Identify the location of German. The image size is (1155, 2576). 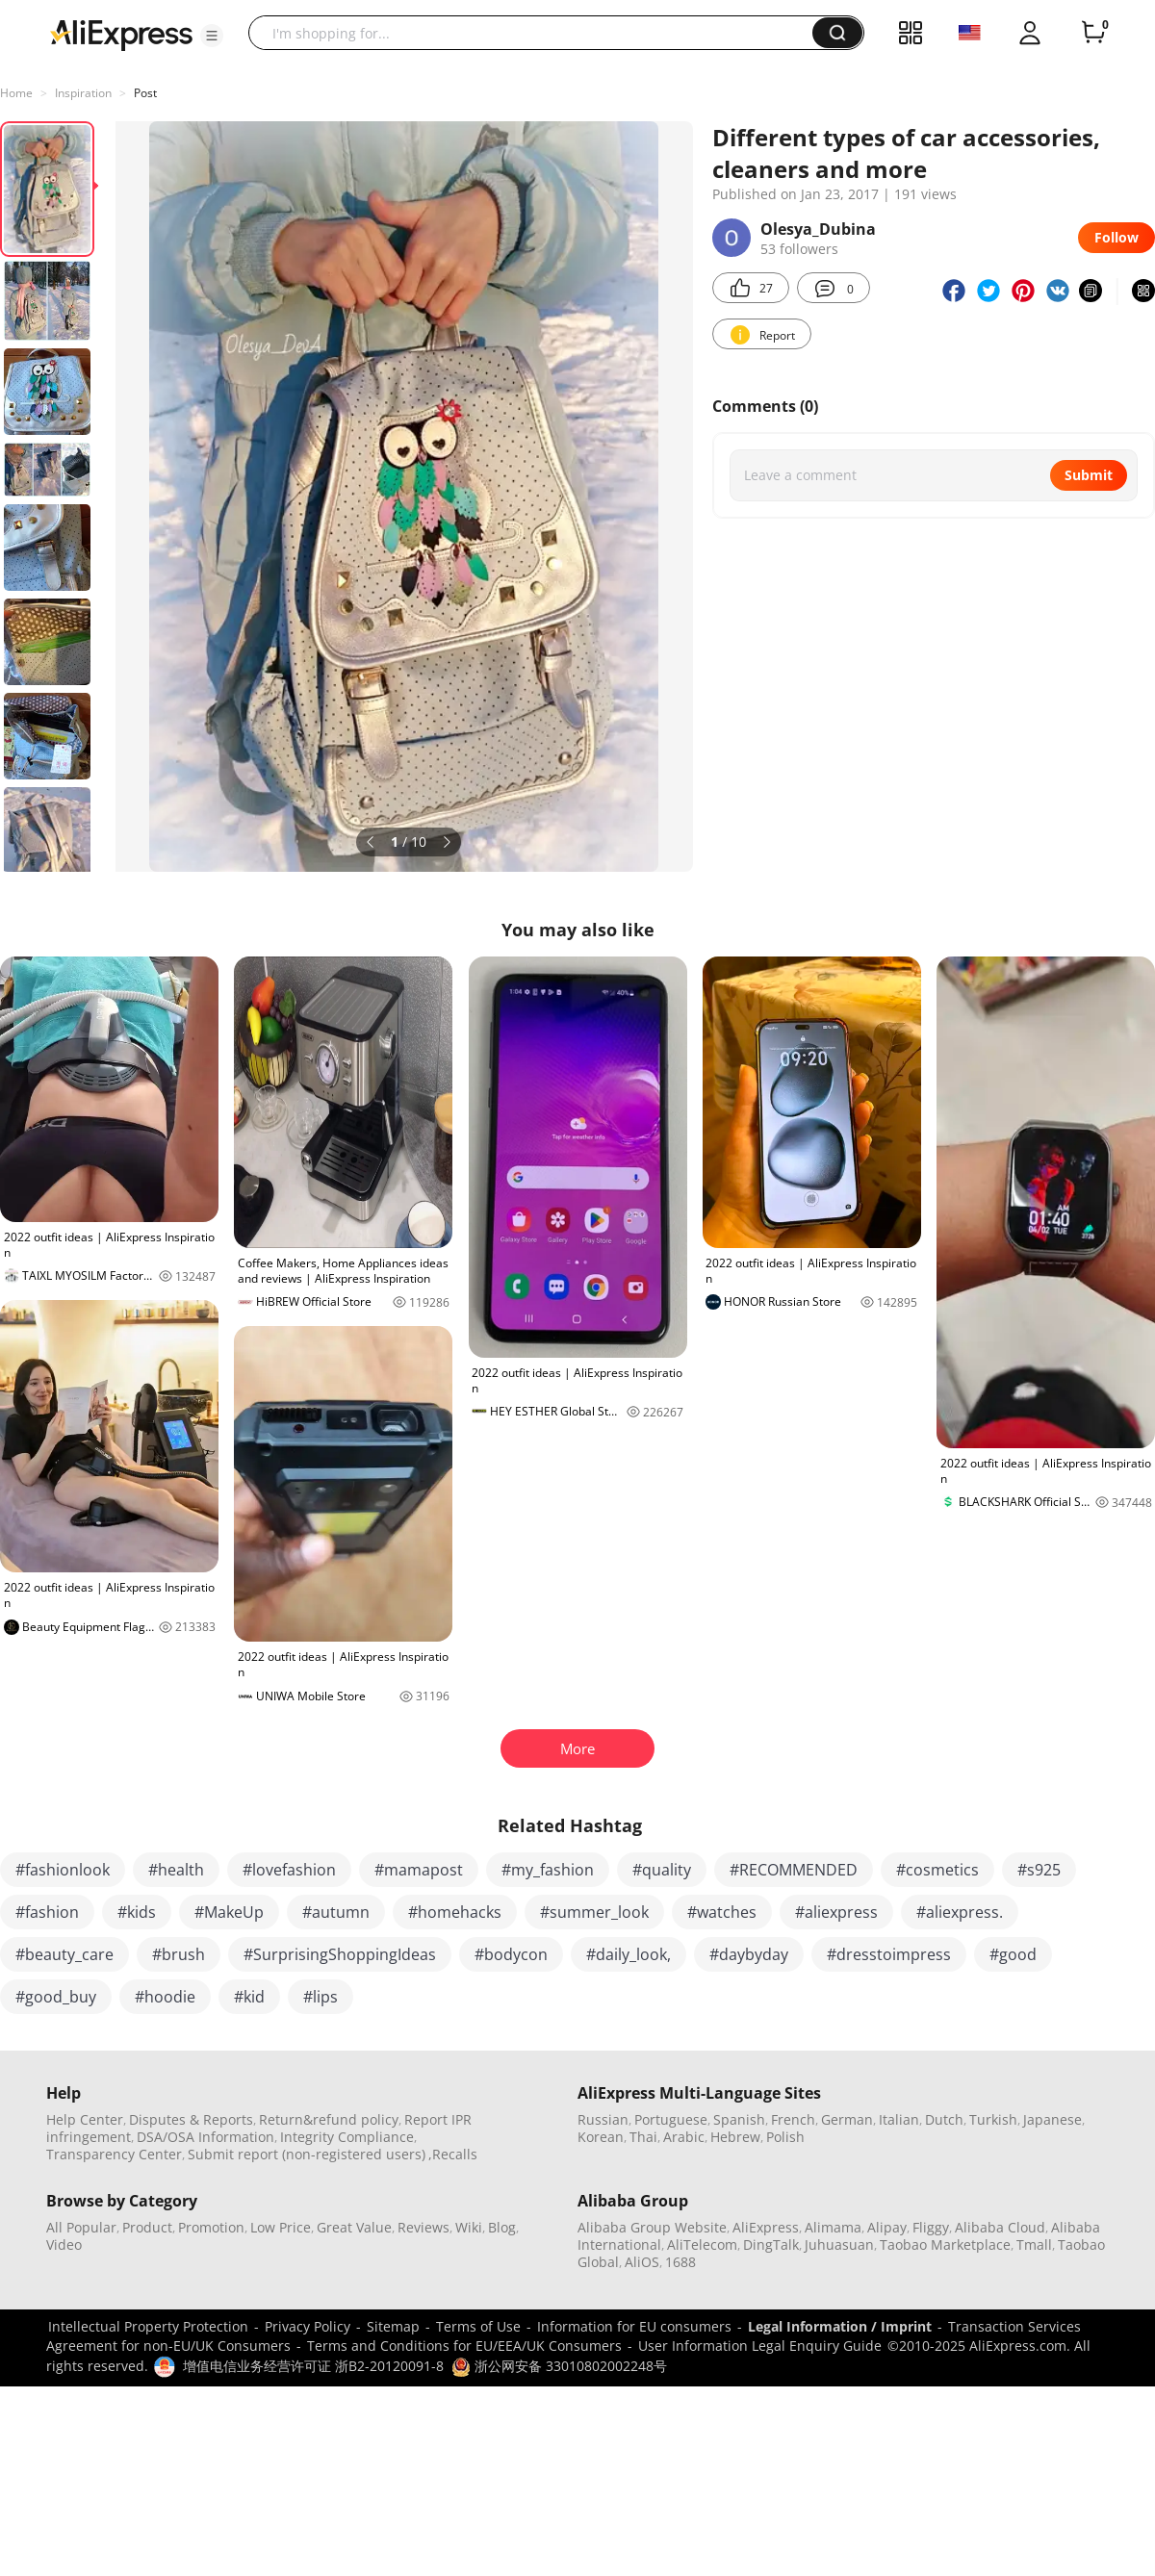
(847, 2119).